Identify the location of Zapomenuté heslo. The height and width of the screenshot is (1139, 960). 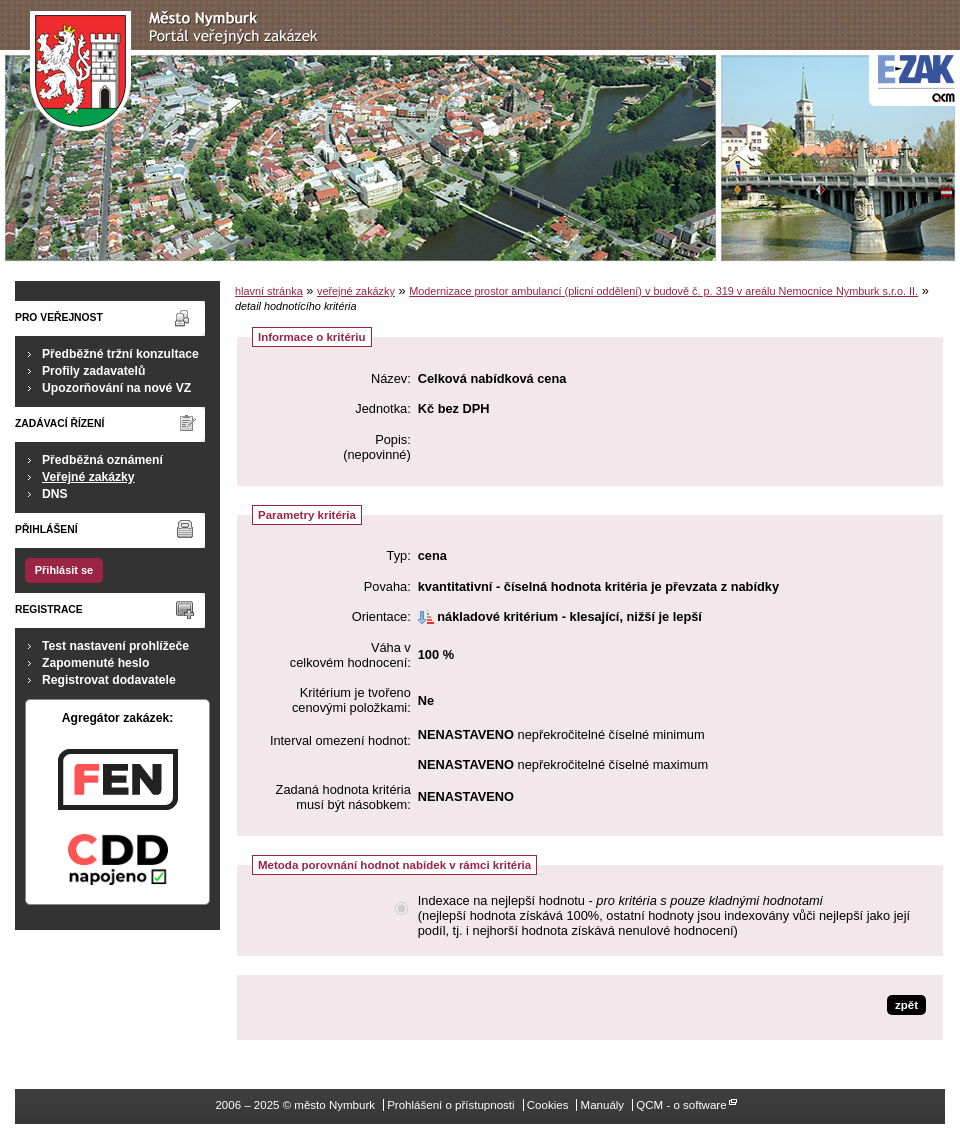
(95, 663).